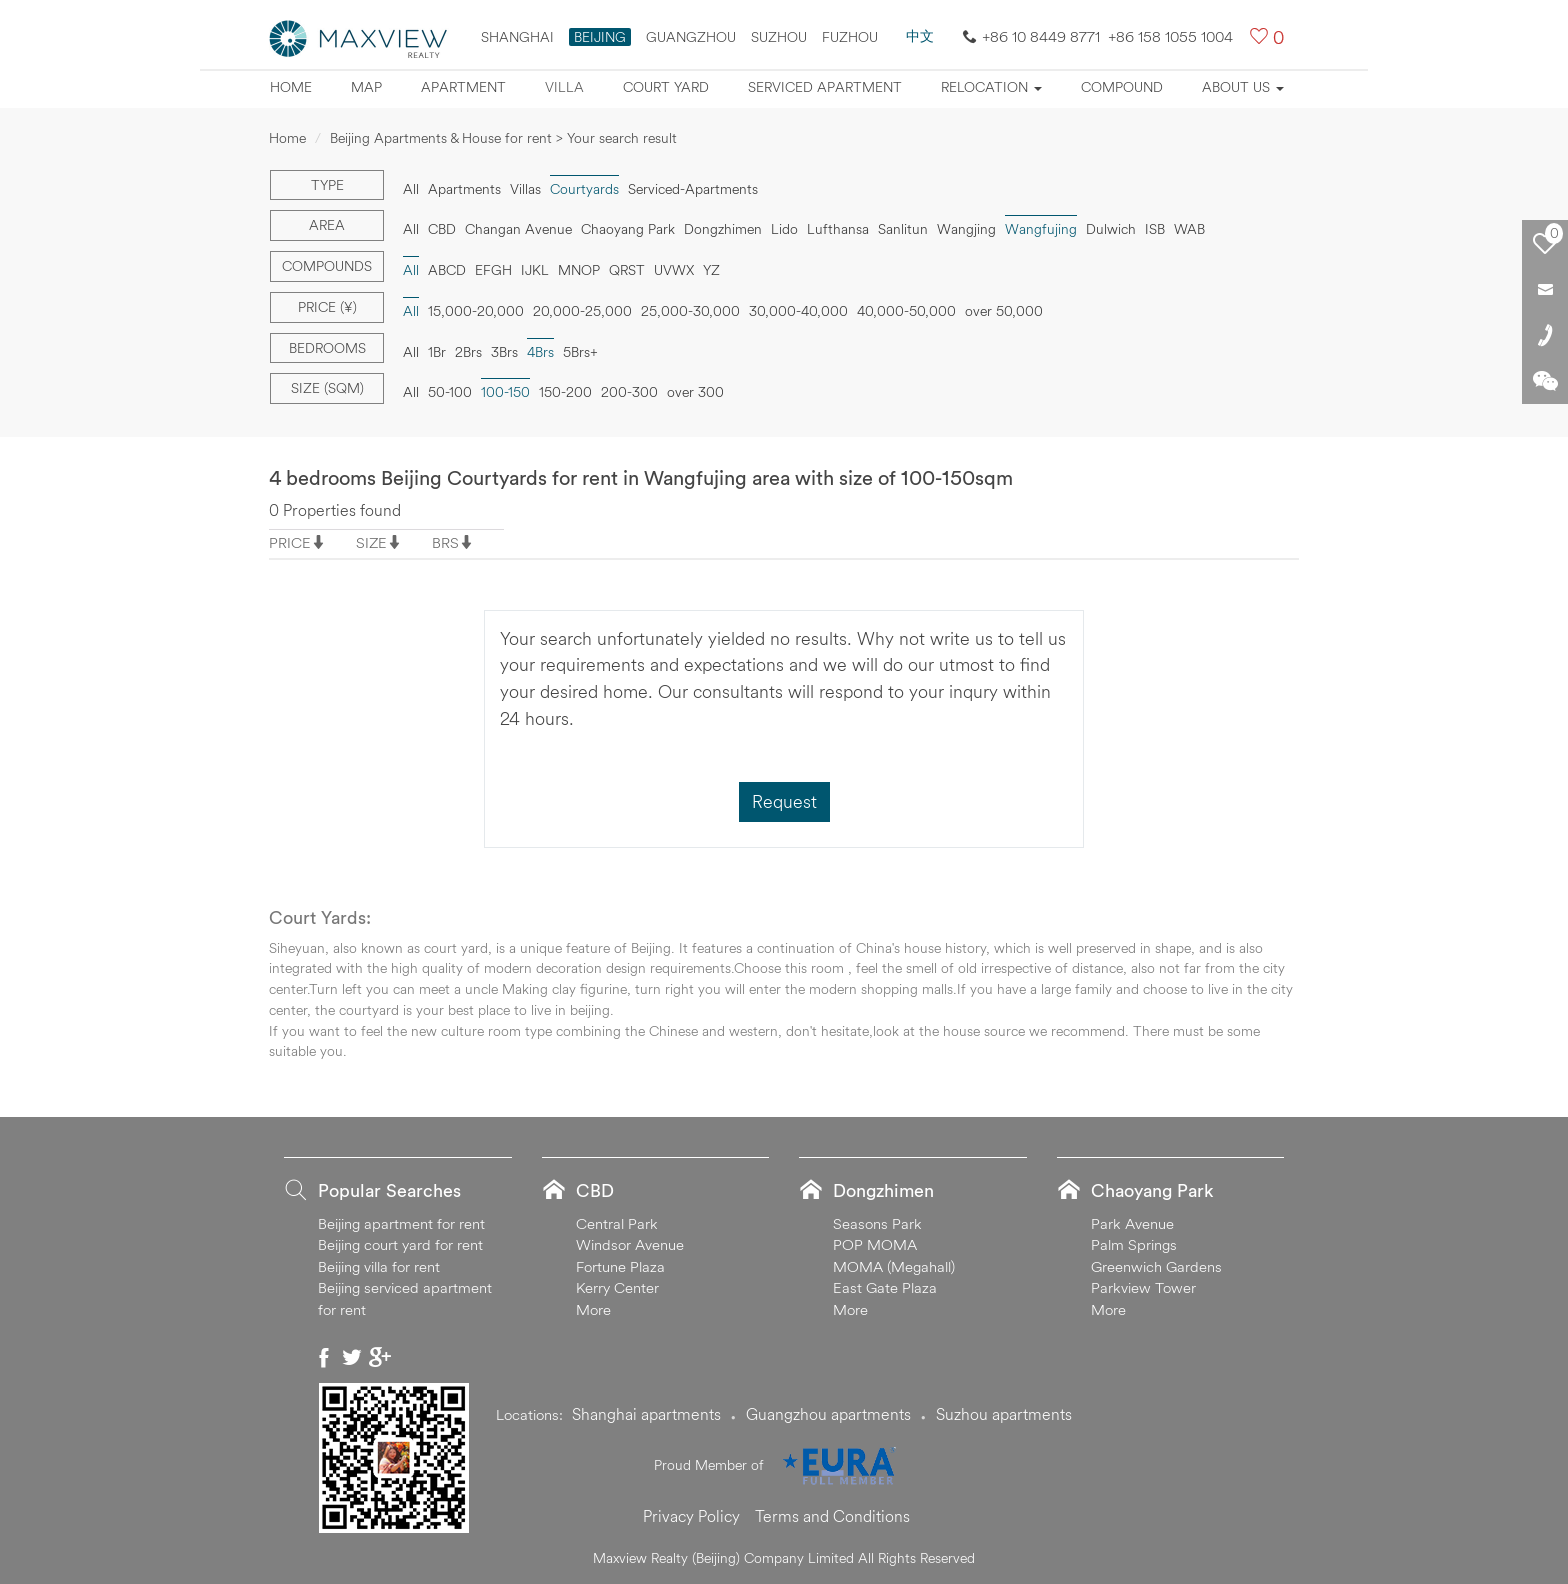  What do you see at coordinates (711, 270) in the screenshot?
I see `YZ` at bounding box center [711, 270].